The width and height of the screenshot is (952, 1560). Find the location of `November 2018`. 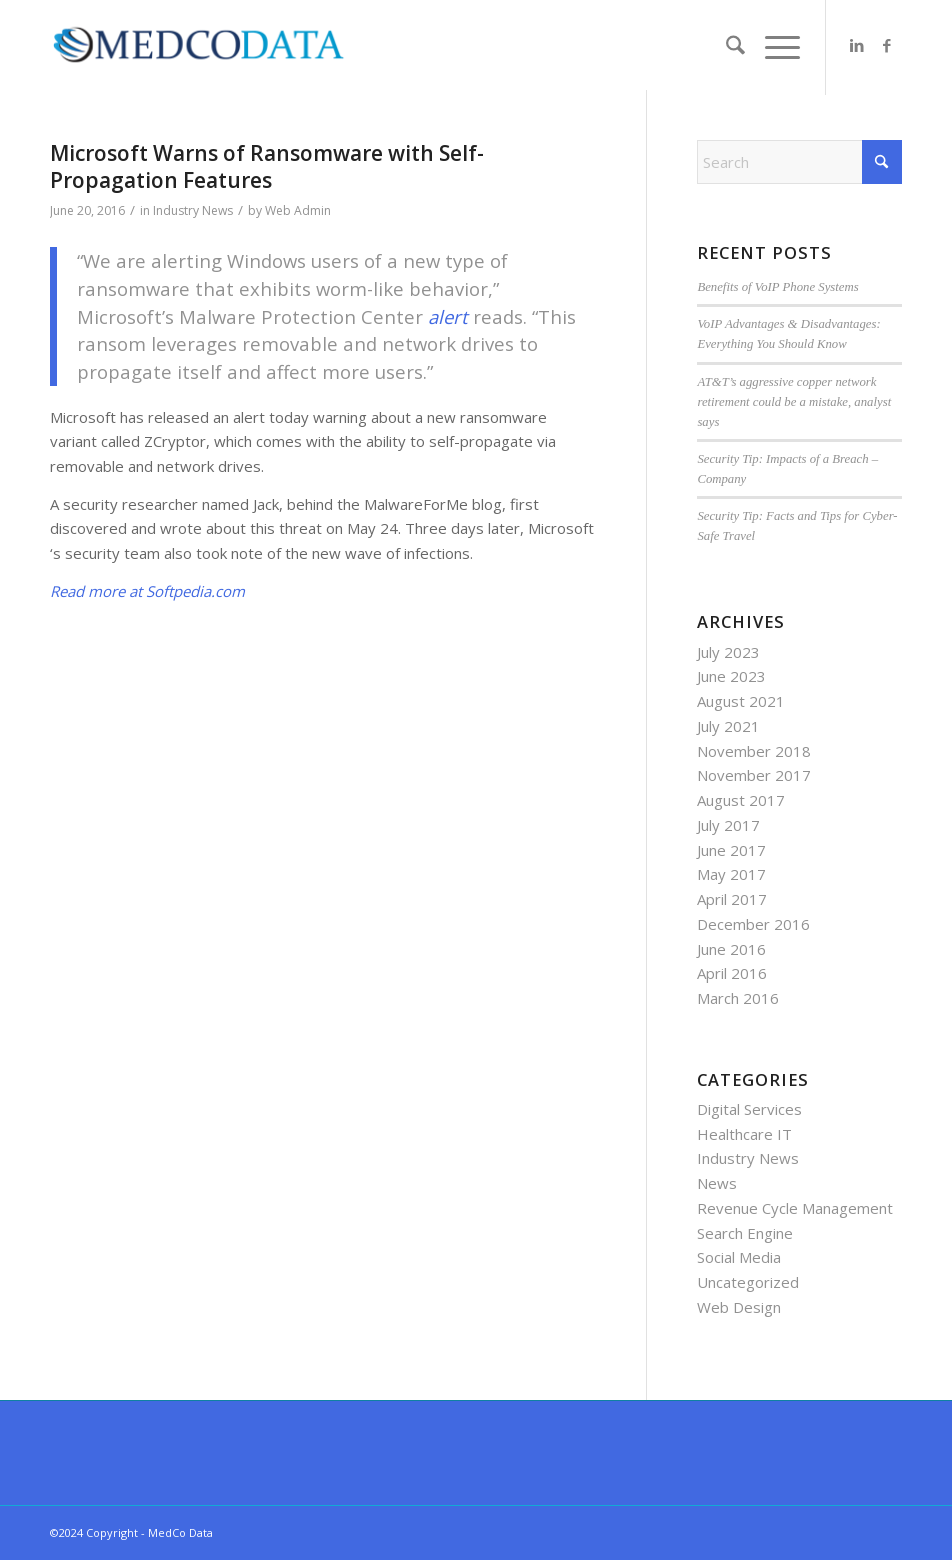

November 2018 is located at coordinates (754, 751).